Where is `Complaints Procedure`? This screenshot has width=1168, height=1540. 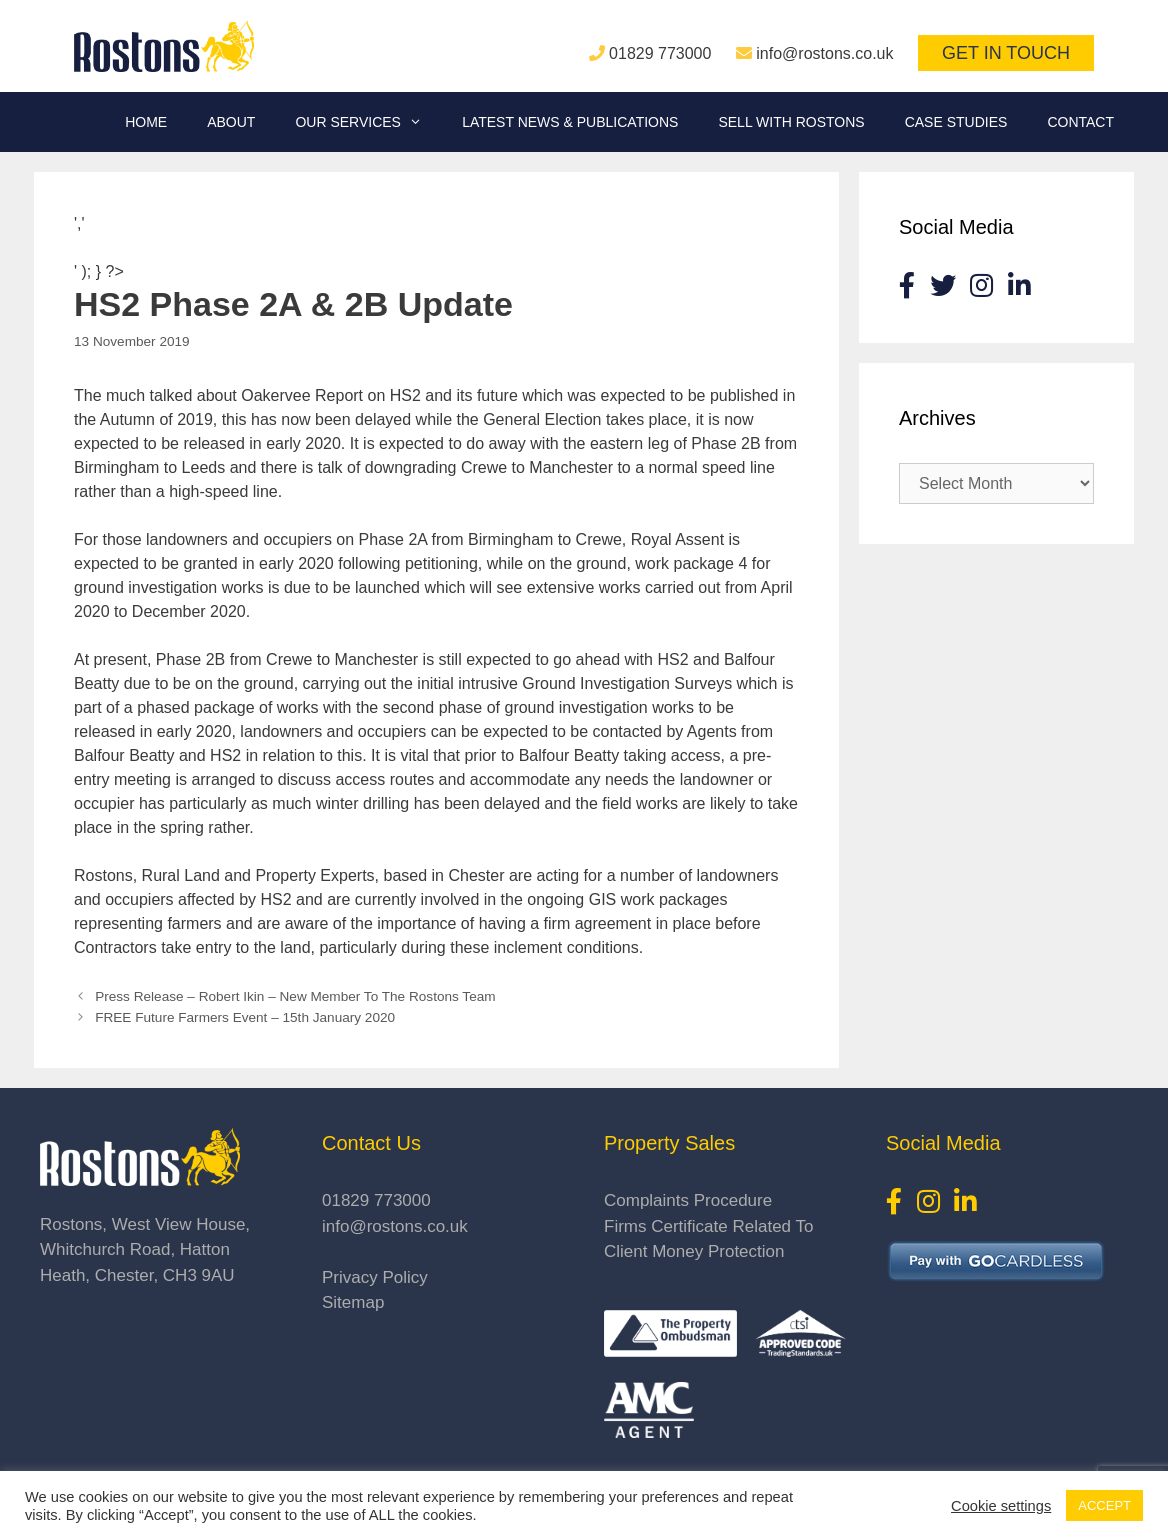
Complaints Procedure is located at coordinates (688, 1200).